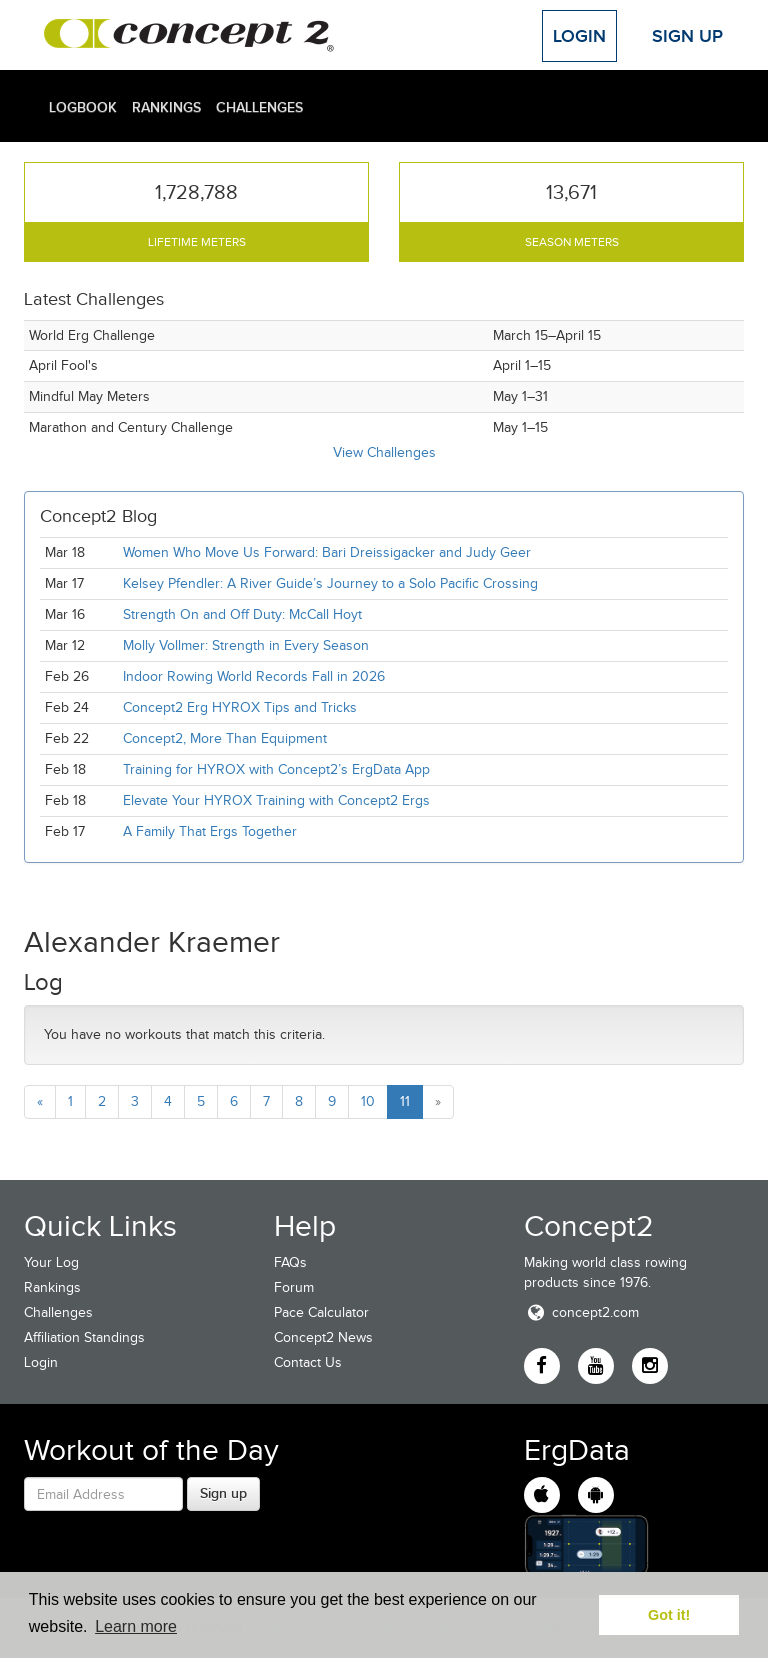  What do you see at coordinates (166, 107) in the screenshot?
I see `Rankings` at bounding box center [166, 107].